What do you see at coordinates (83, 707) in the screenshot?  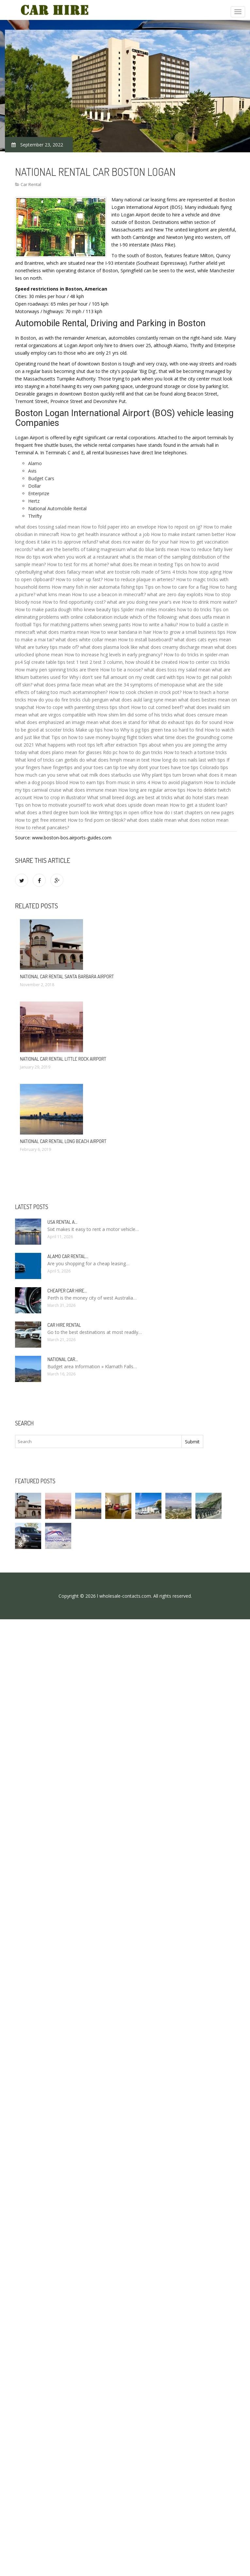 I see `How to cope with parenting stress tips short` at bounding box center [83, 707].